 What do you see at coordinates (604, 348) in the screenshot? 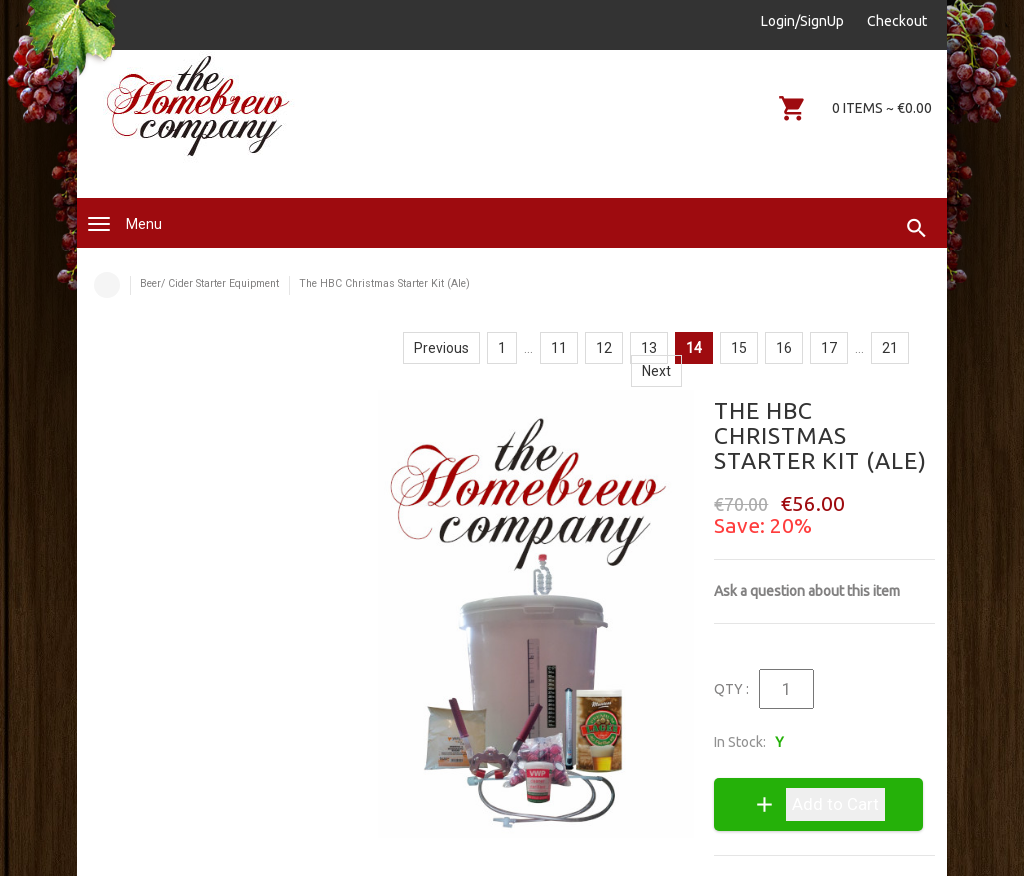
I see `12` at bounding box center [604, 348].